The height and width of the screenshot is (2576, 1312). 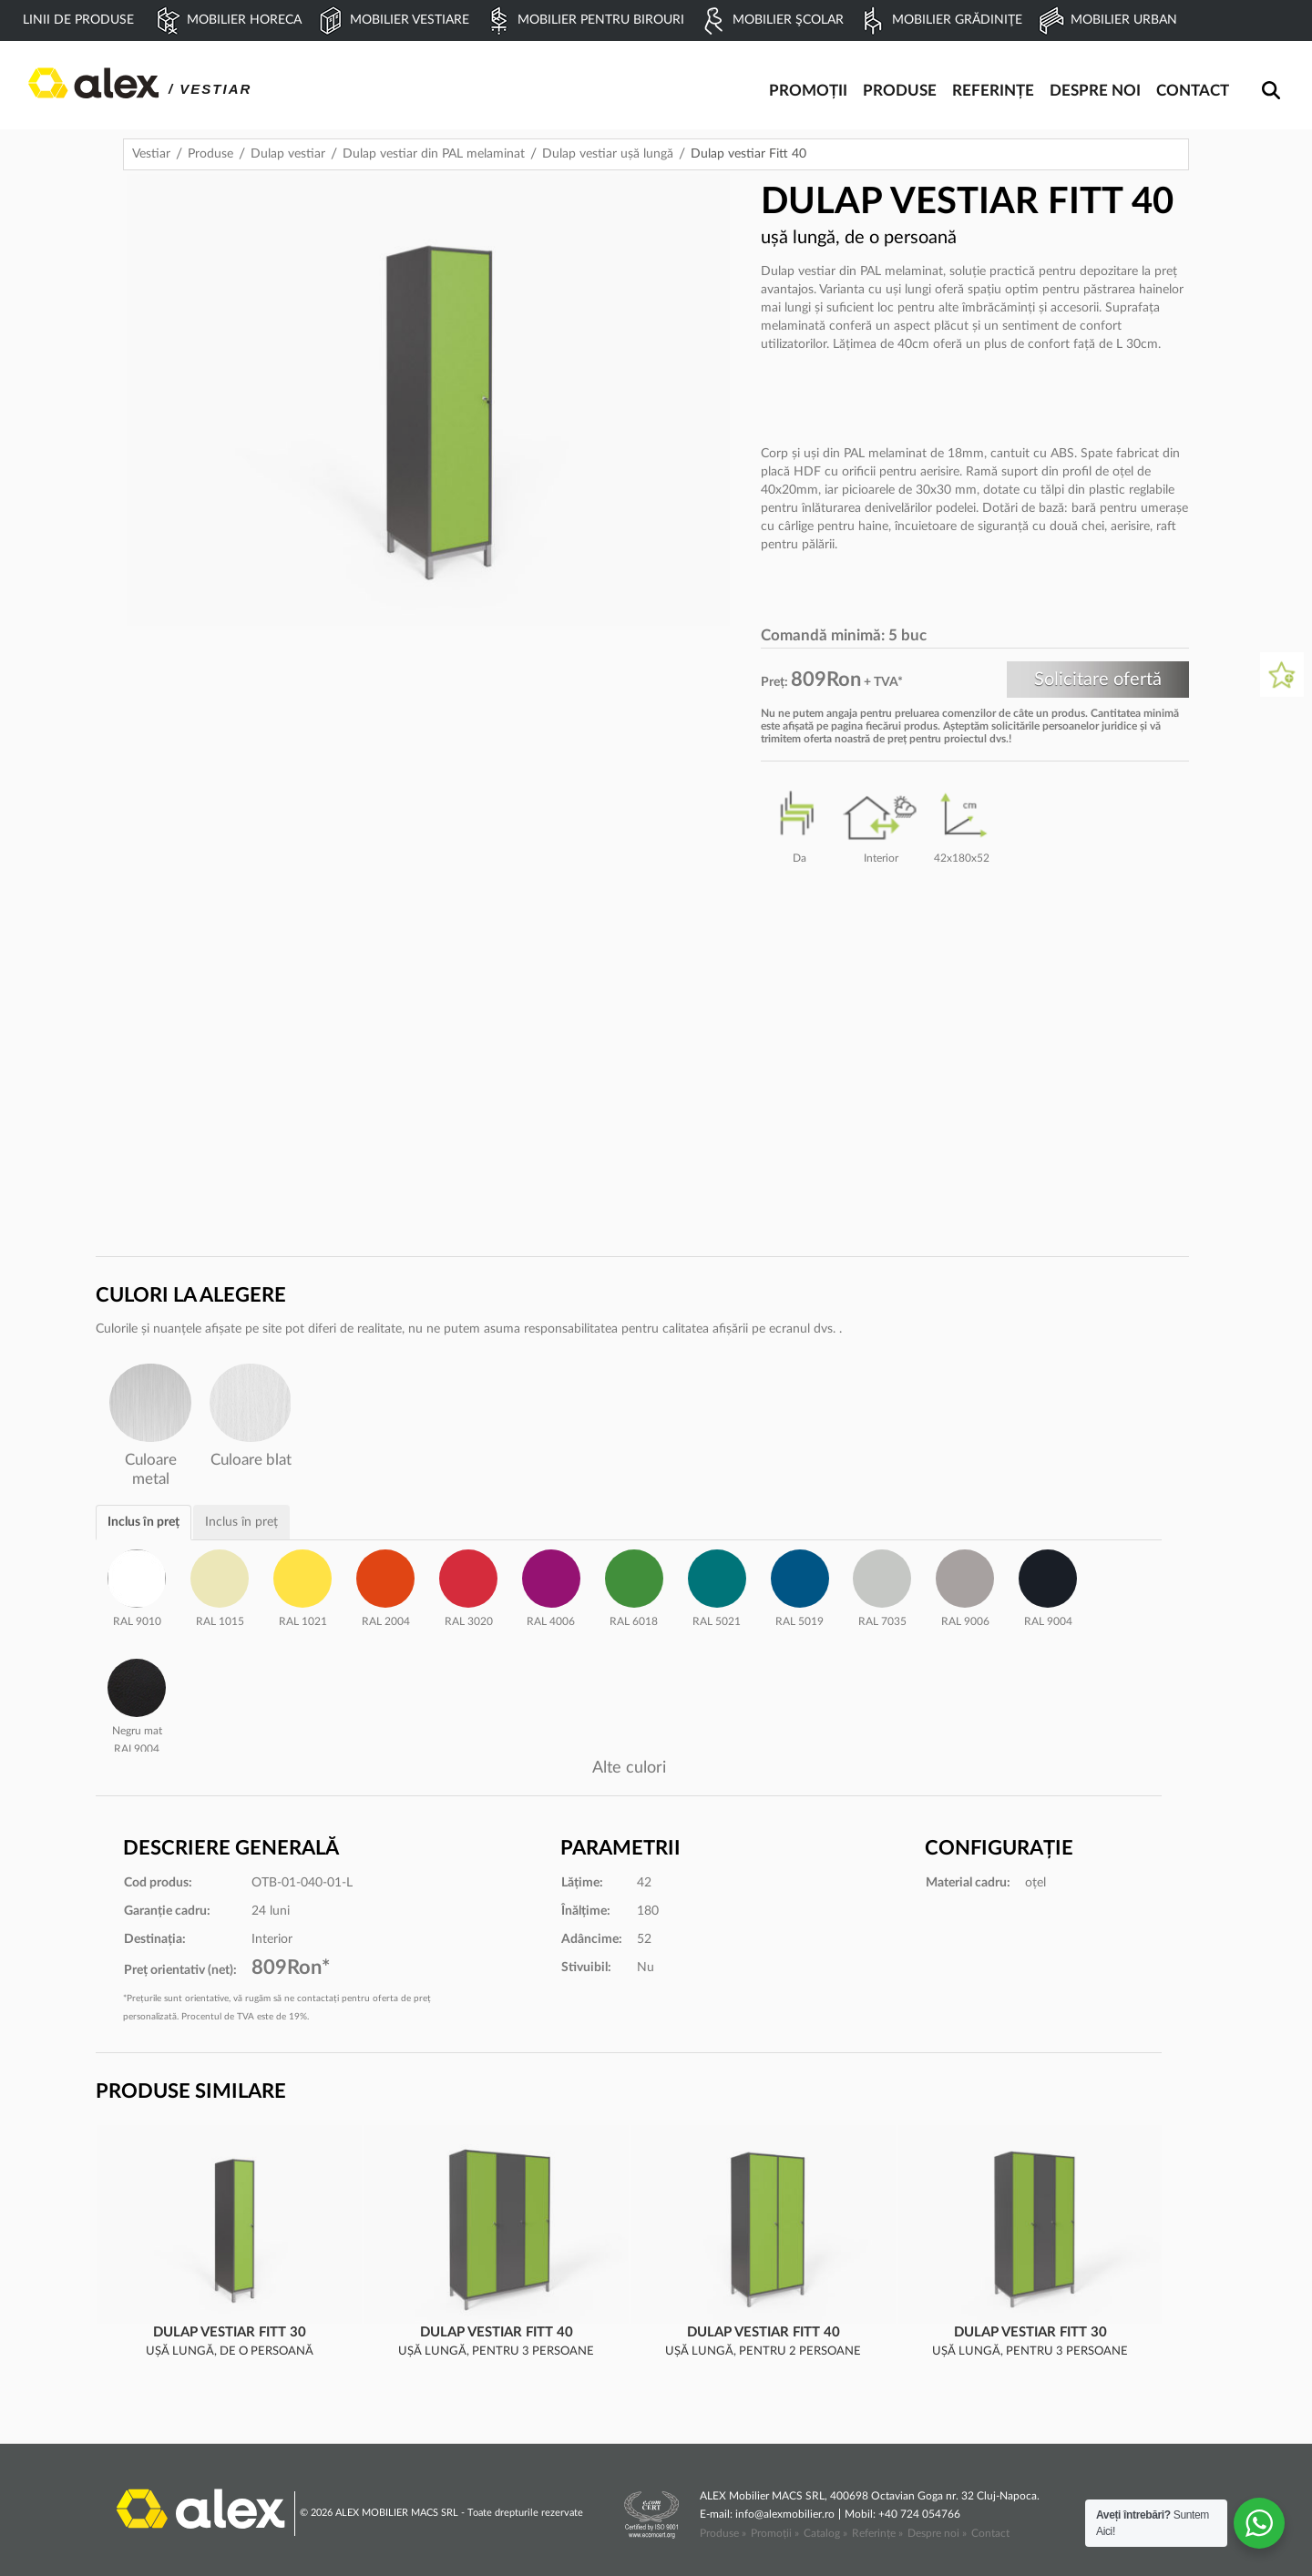 What do you see at coordinates (229, 2332) in the screenshot?
I see `Dulap vestiar Fitt 30` at bounding box center [229, 2332].